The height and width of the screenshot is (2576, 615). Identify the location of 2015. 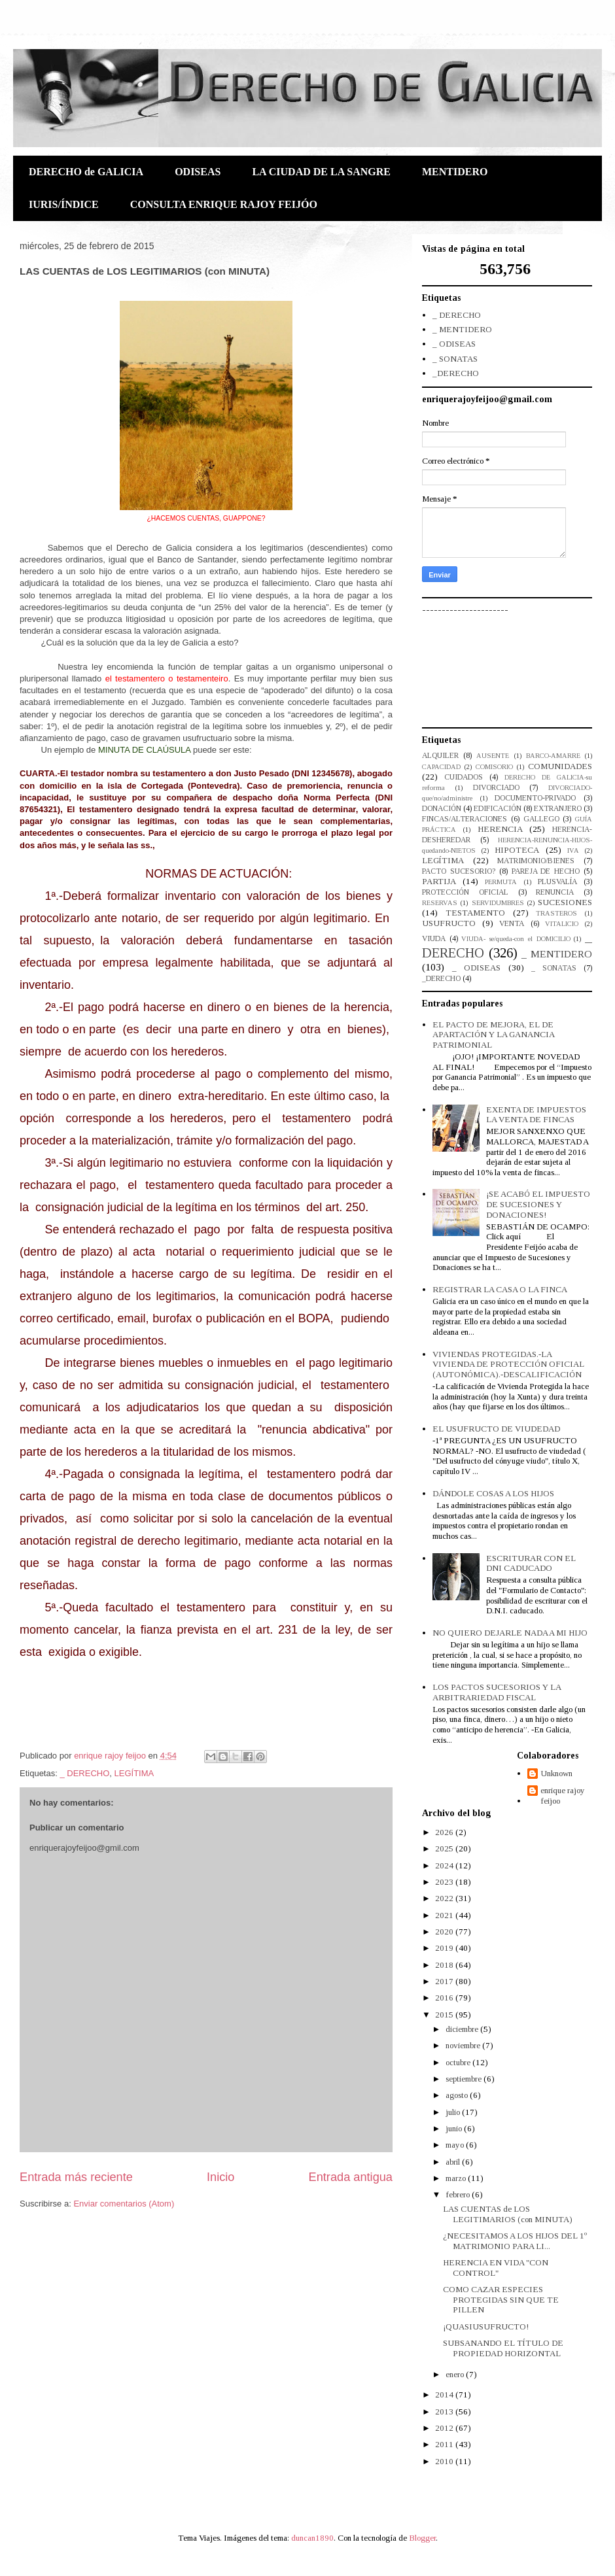
(445, 2014).